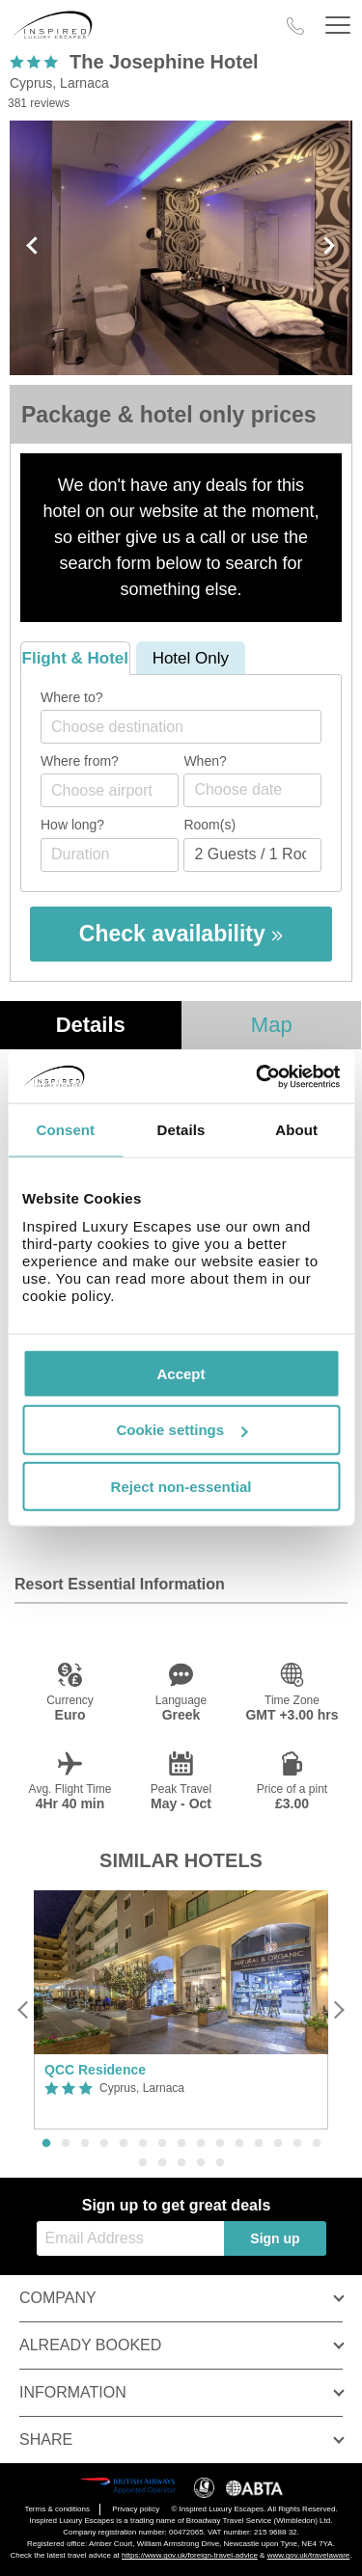 This screenshot has height=2576, width=362. Describe the element at coordinates (130, 2238) in the screenshot. I see `[Email Address]` at that location.